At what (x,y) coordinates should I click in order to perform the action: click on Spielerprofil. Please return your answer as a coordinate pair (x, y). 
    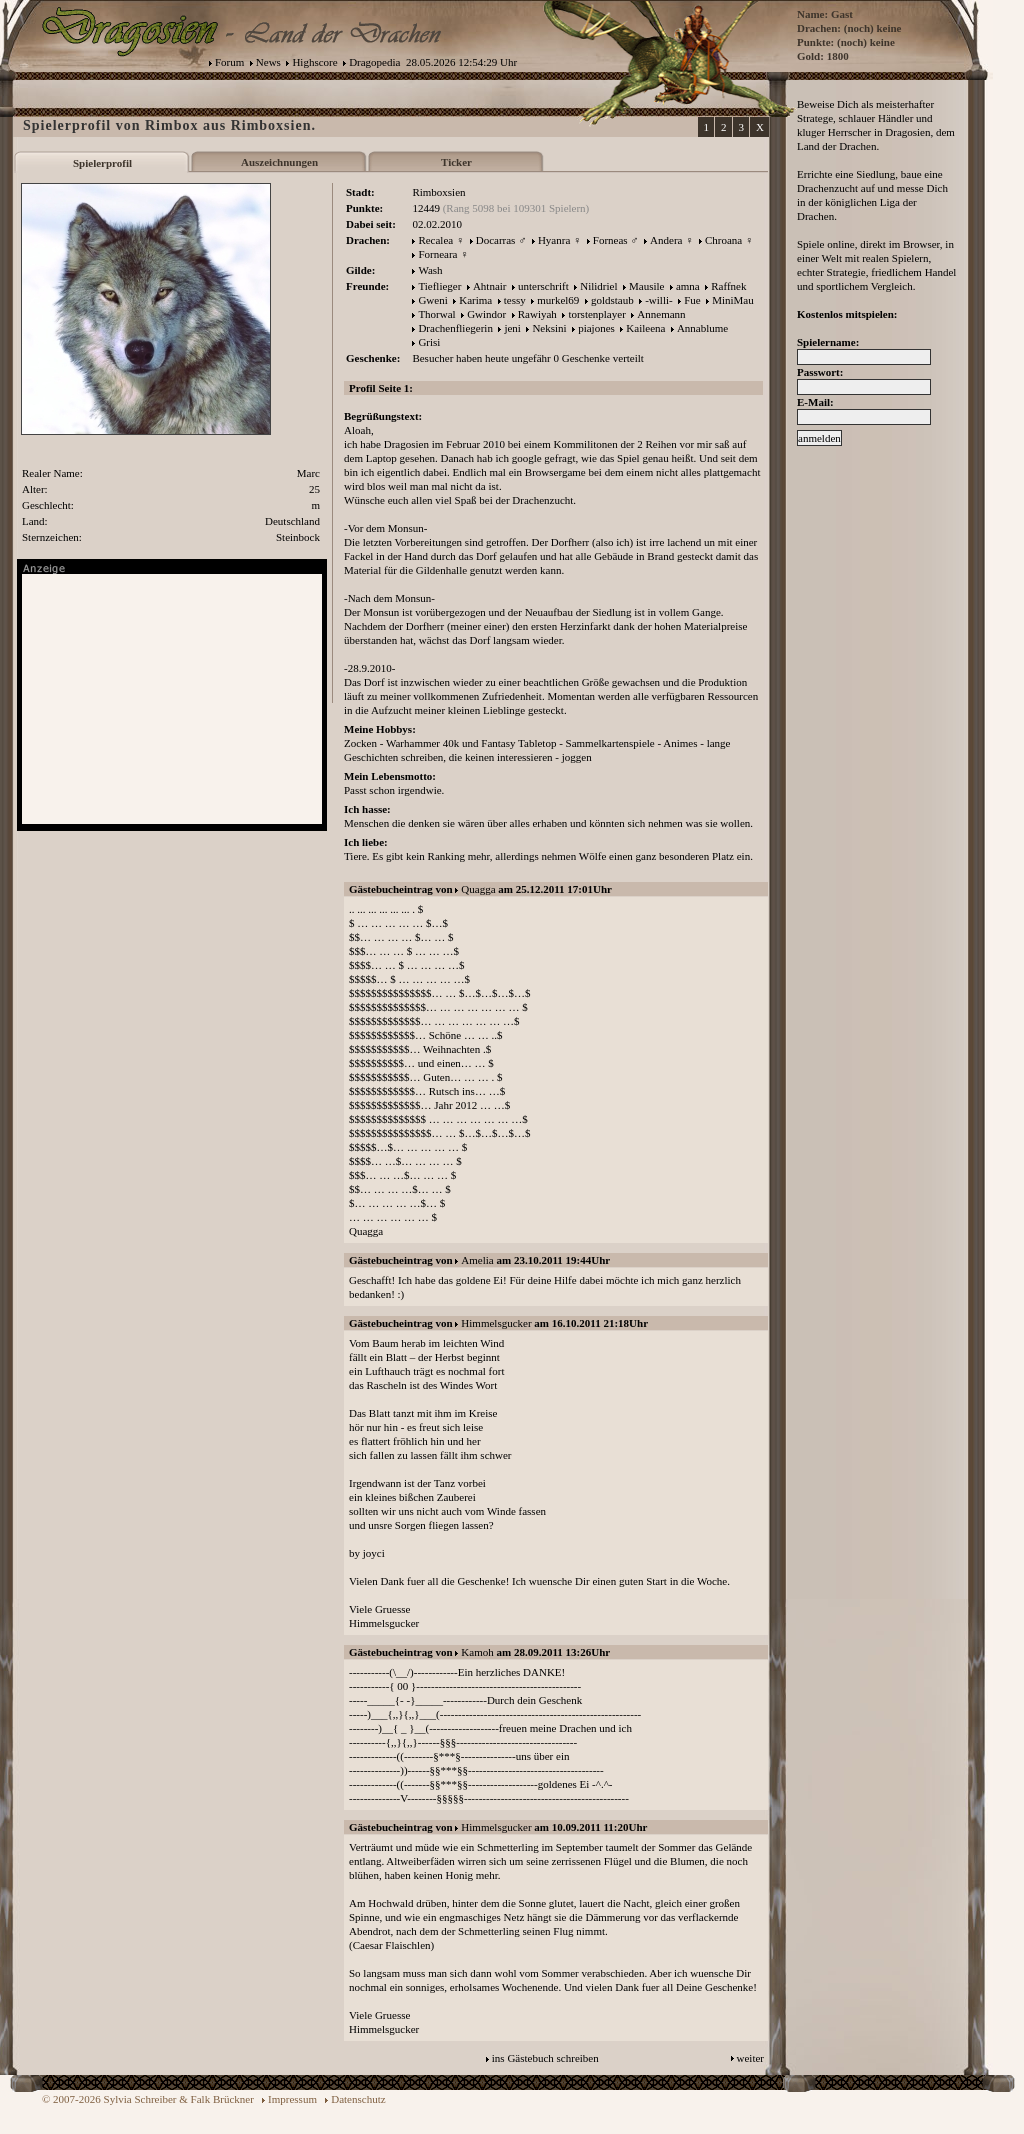
    Looking at the image, I should click on (102, 163).